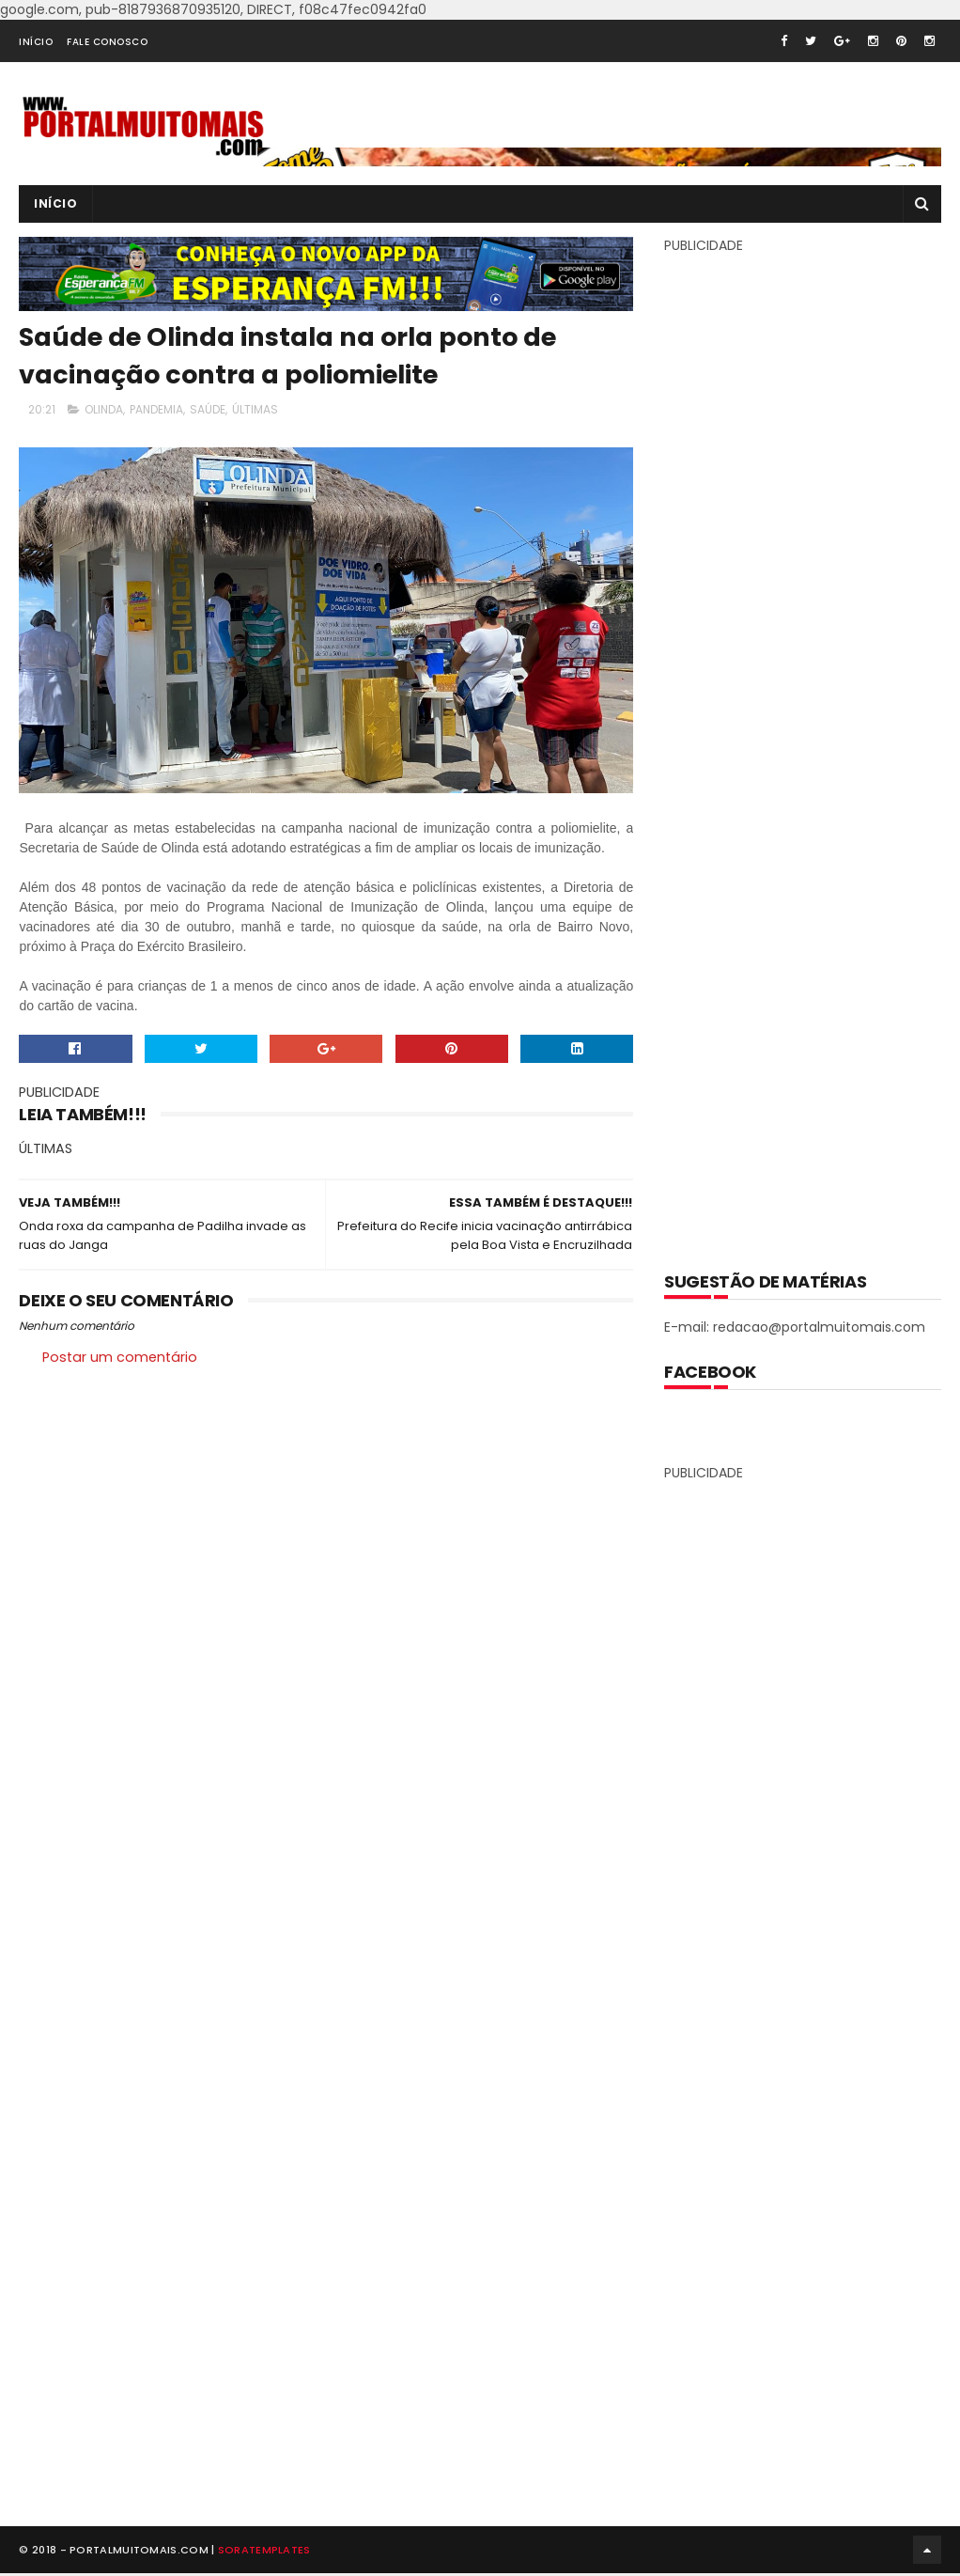 This screenshot has width=960, height=2576. I want to click on PANDEMIA, so click(156, 409).